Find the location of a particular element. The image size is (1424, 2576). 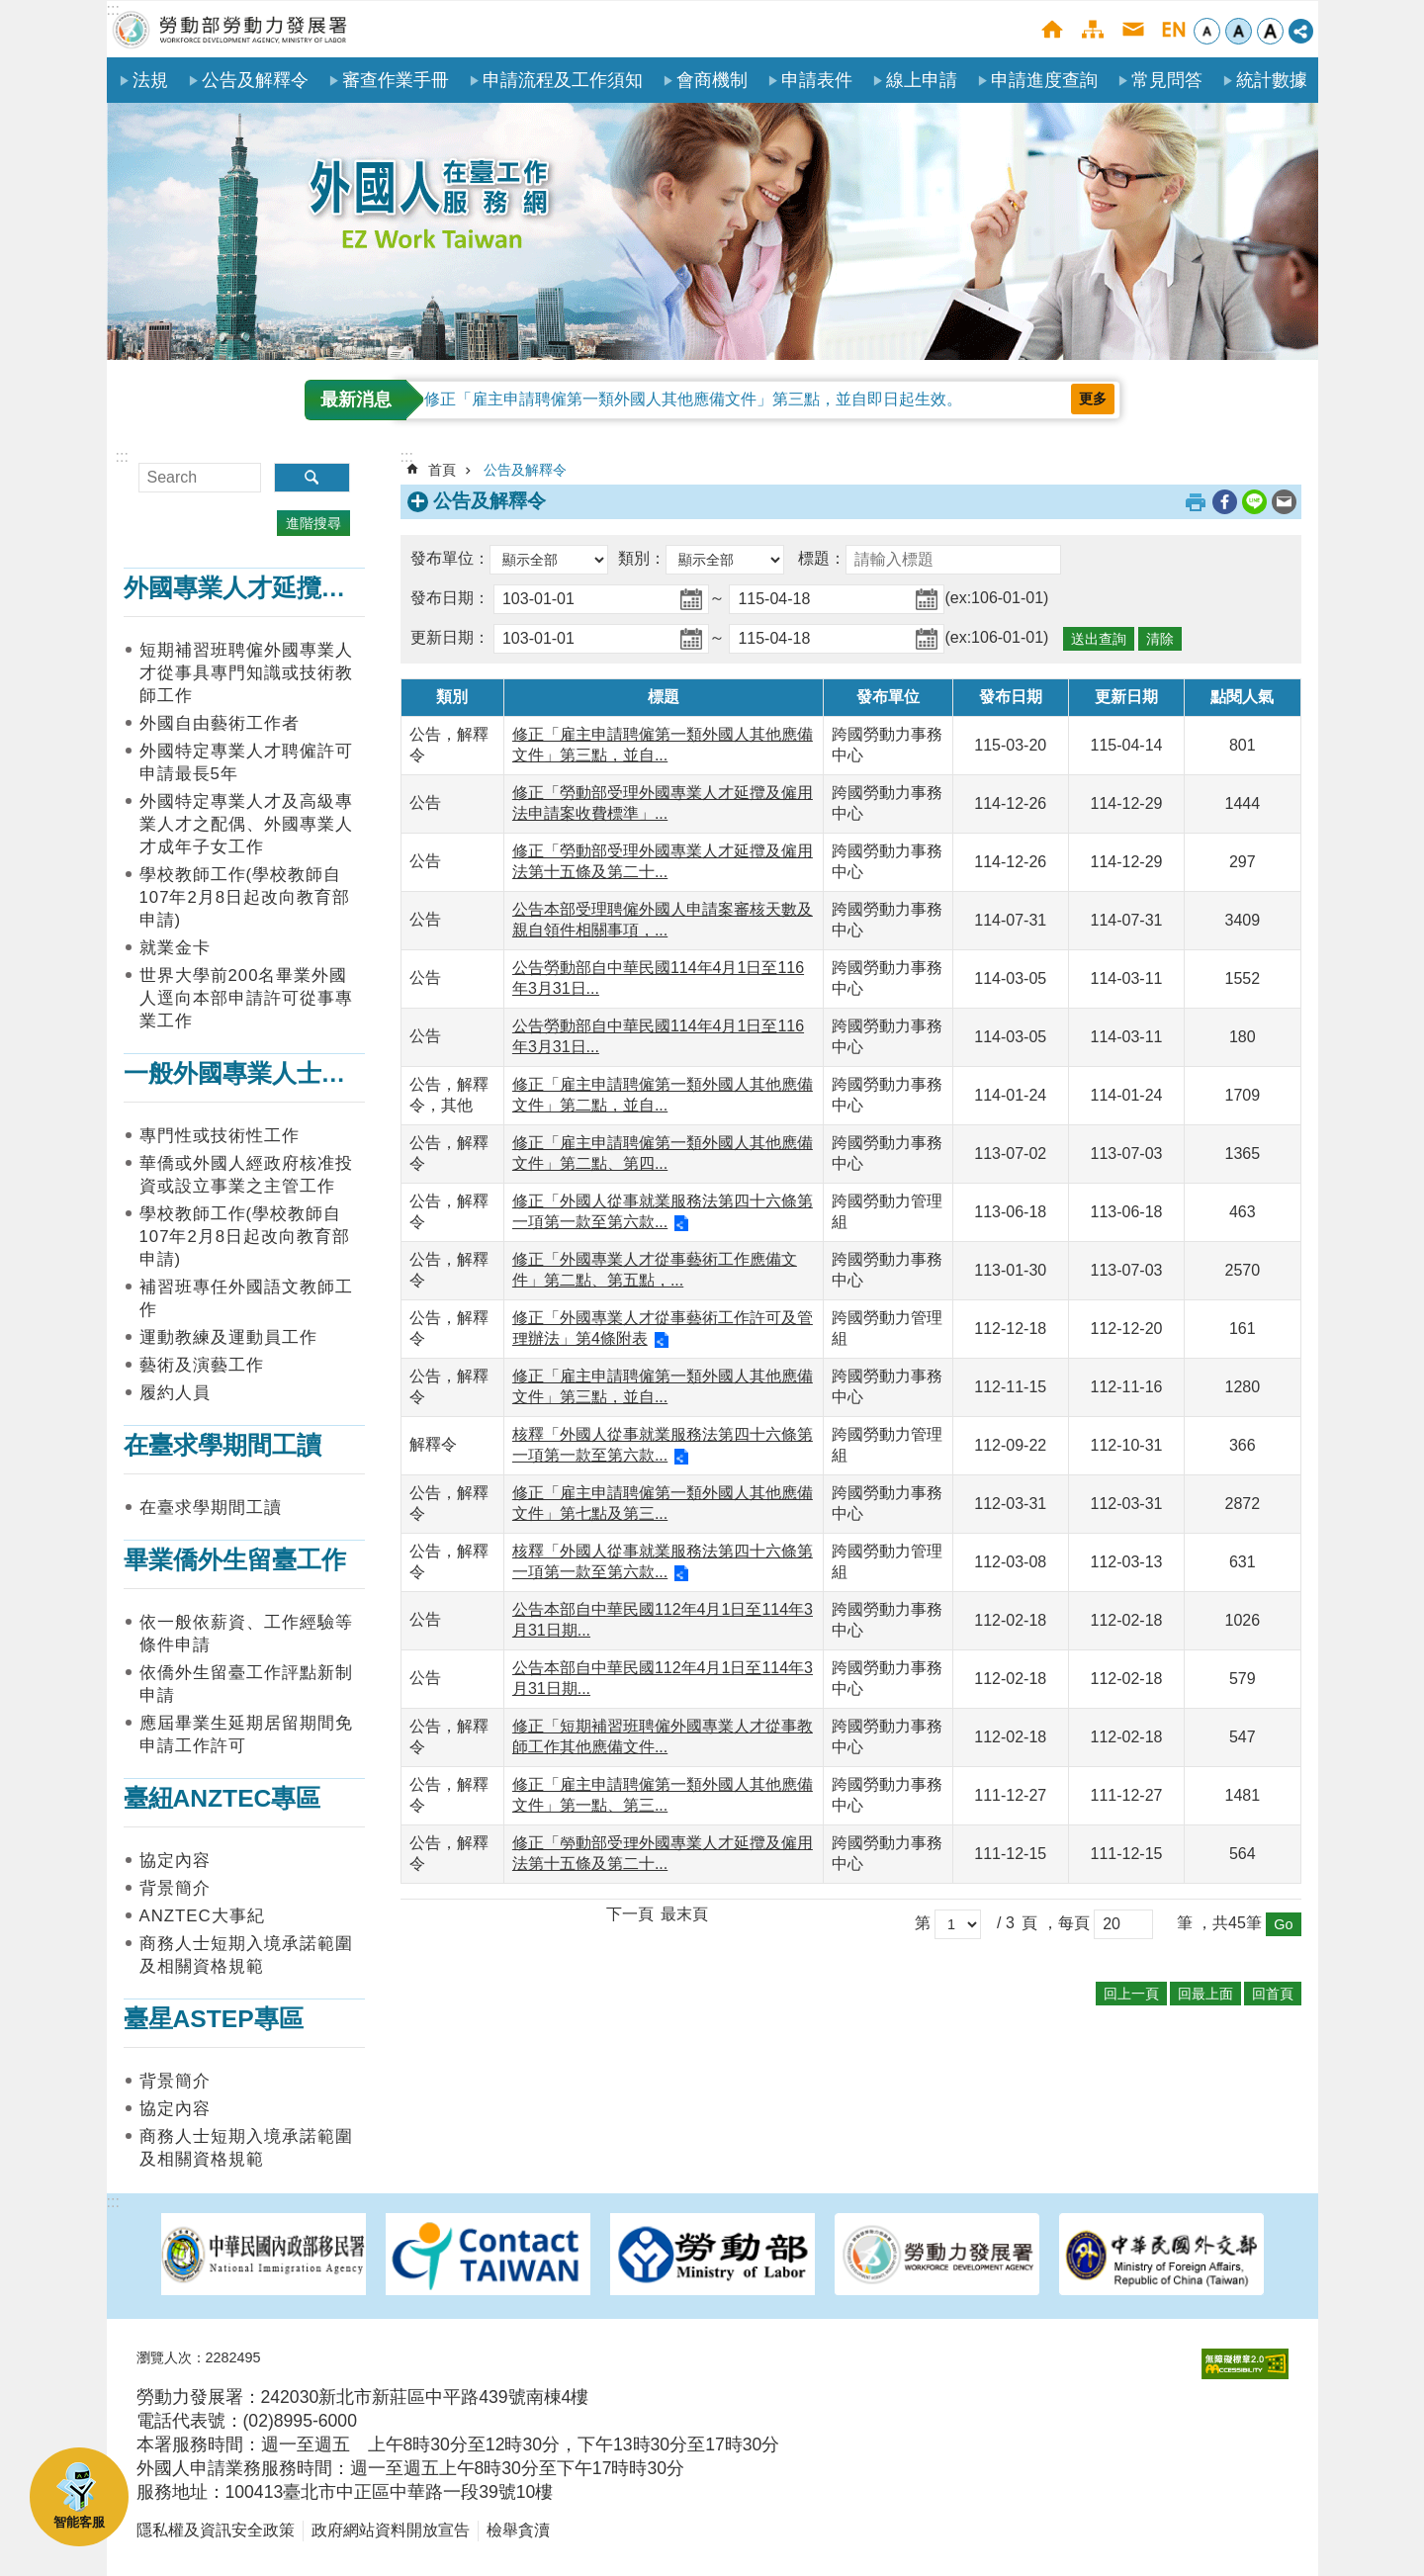

發布單位： is located at coordinates (450, 558).